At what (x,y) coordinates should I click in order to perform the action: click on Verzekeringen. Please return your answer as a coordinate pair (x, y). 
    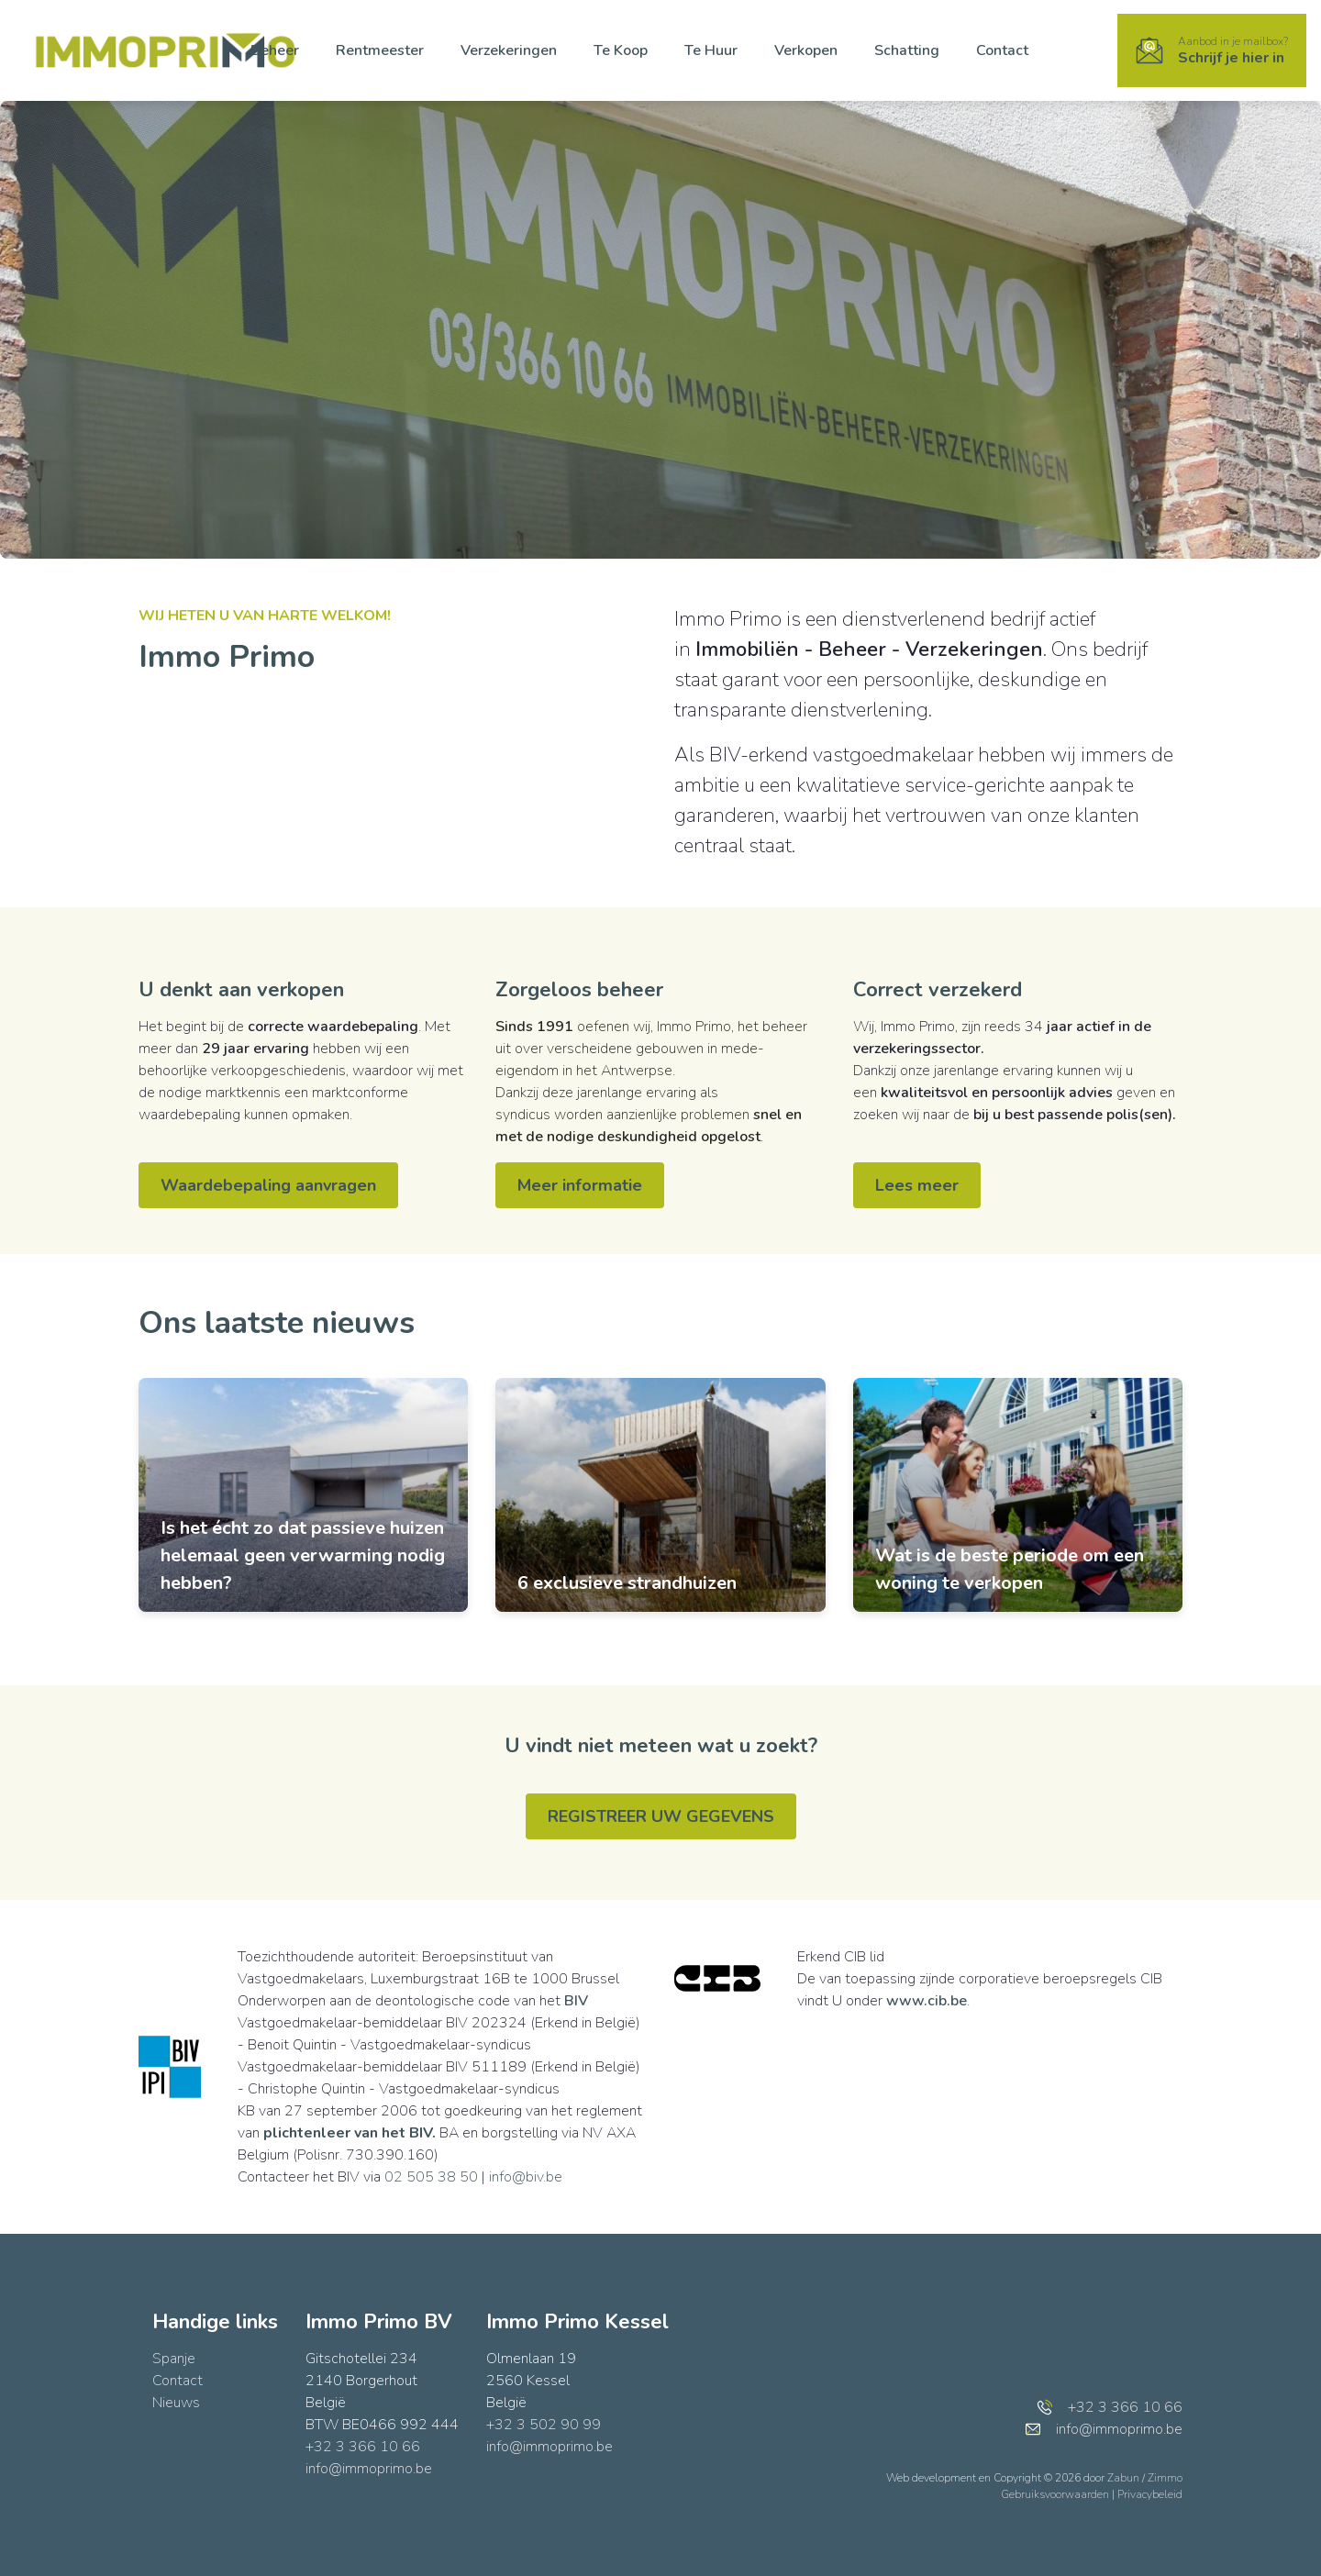
    Looking at the image, I should click on (509, 50).